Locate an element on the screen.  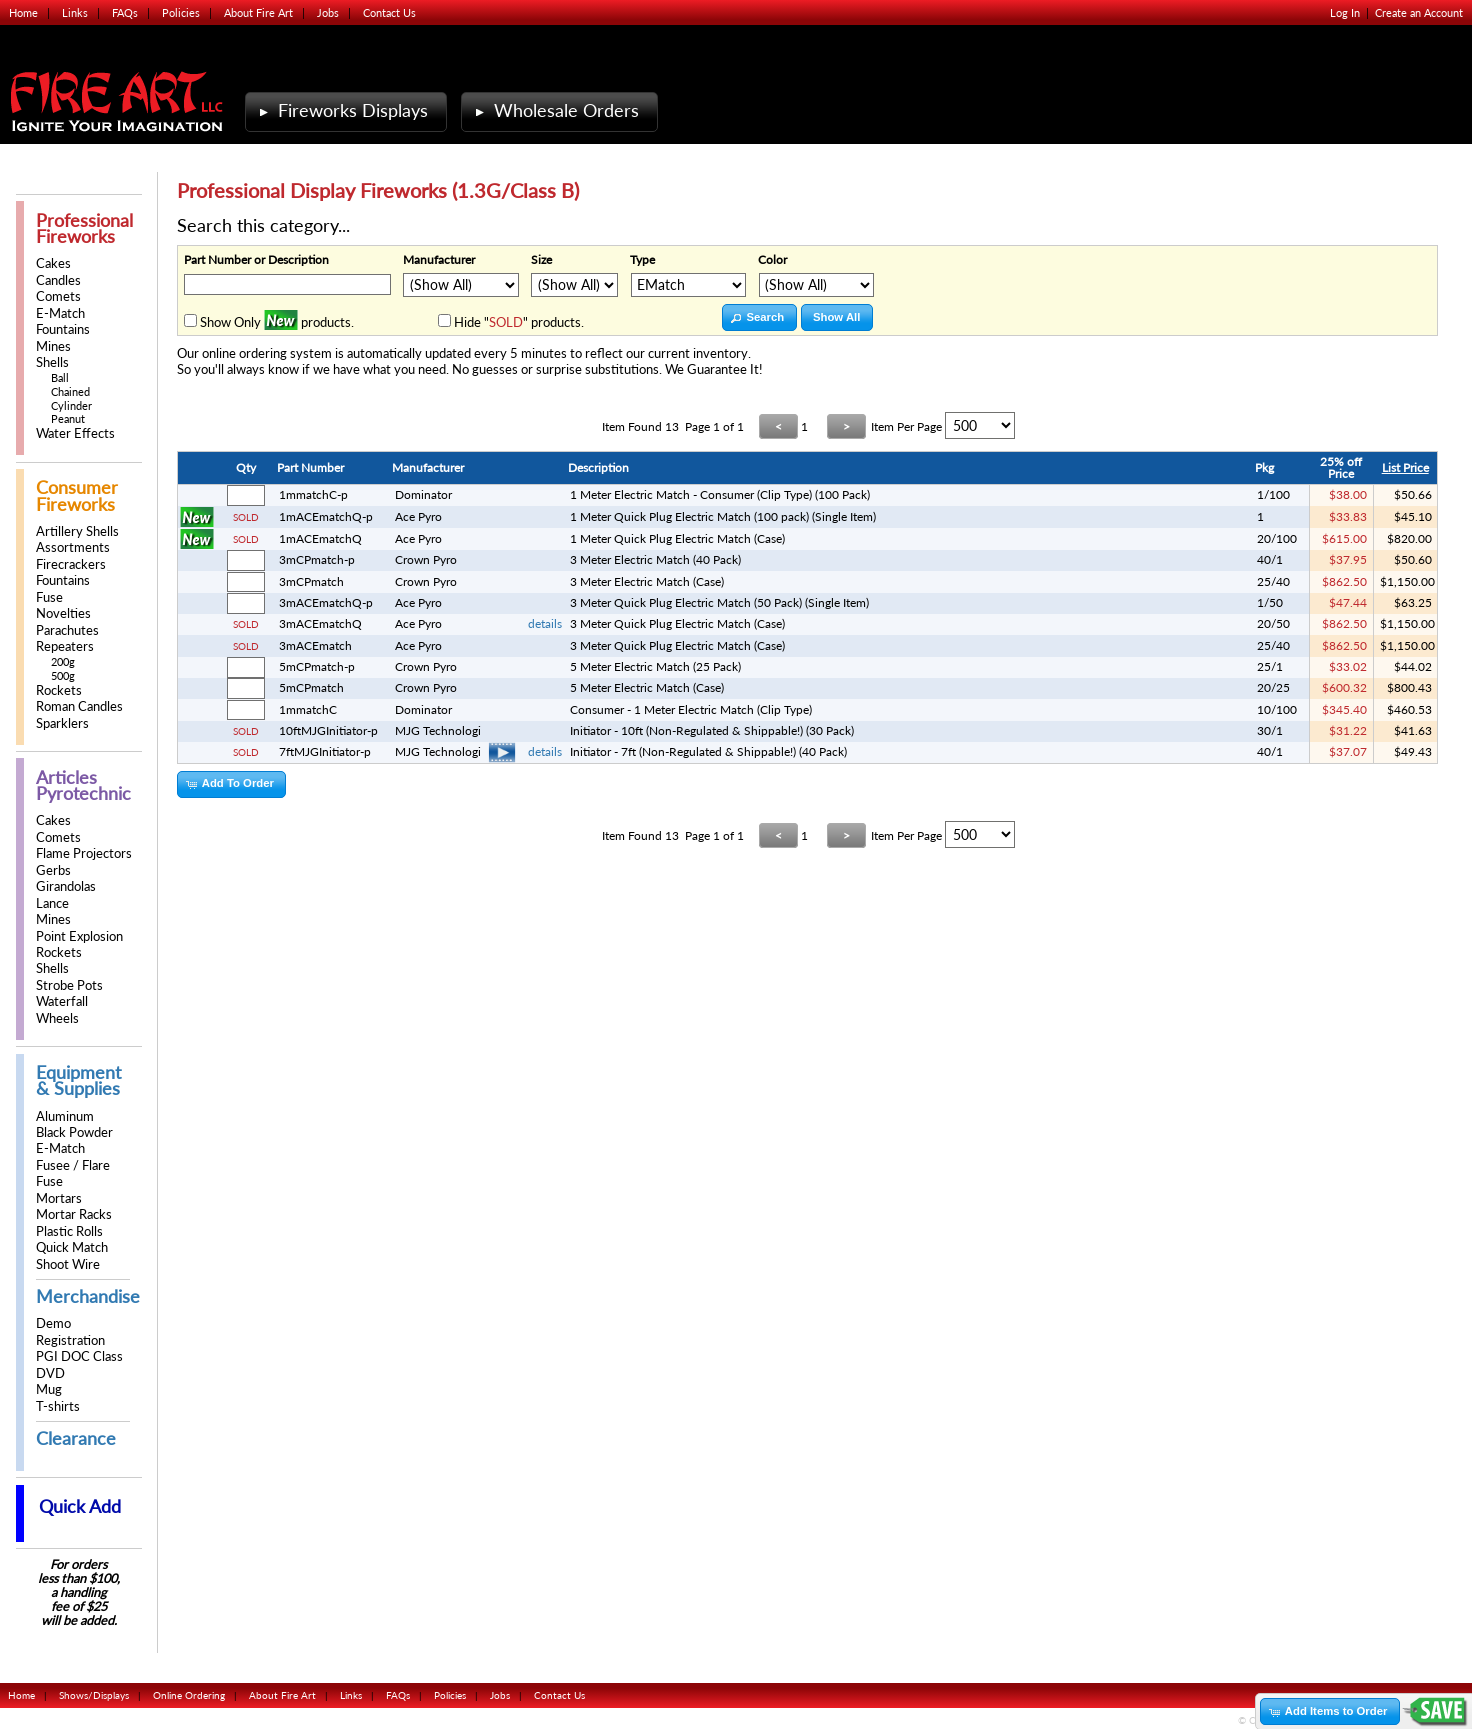
Waterfall is located at coordinates (62, 1001).